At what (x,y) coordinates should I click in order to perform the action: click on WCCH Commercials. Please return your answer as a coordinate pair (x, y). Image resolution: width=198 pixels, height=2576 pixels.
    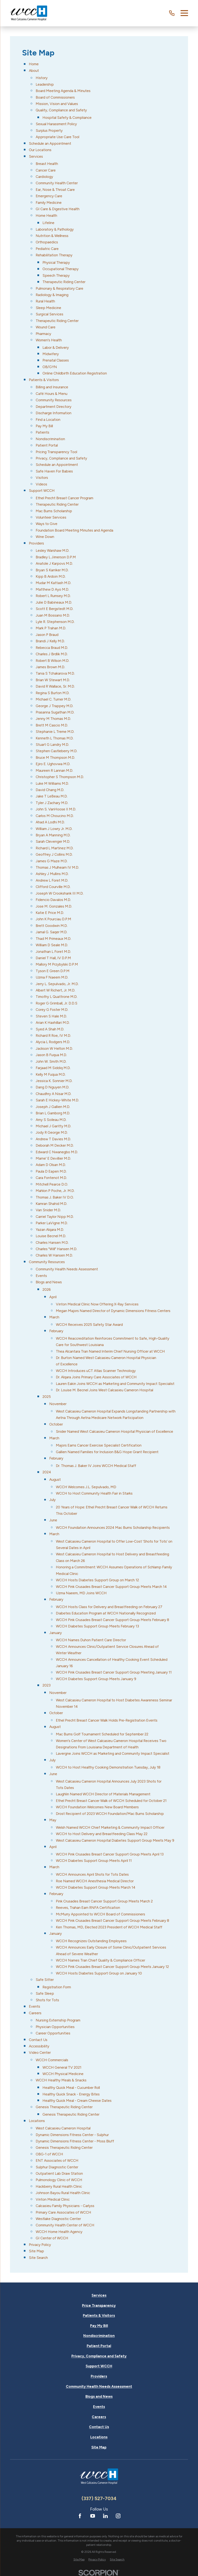
    Looking at the image, I should click on (52, 2060).